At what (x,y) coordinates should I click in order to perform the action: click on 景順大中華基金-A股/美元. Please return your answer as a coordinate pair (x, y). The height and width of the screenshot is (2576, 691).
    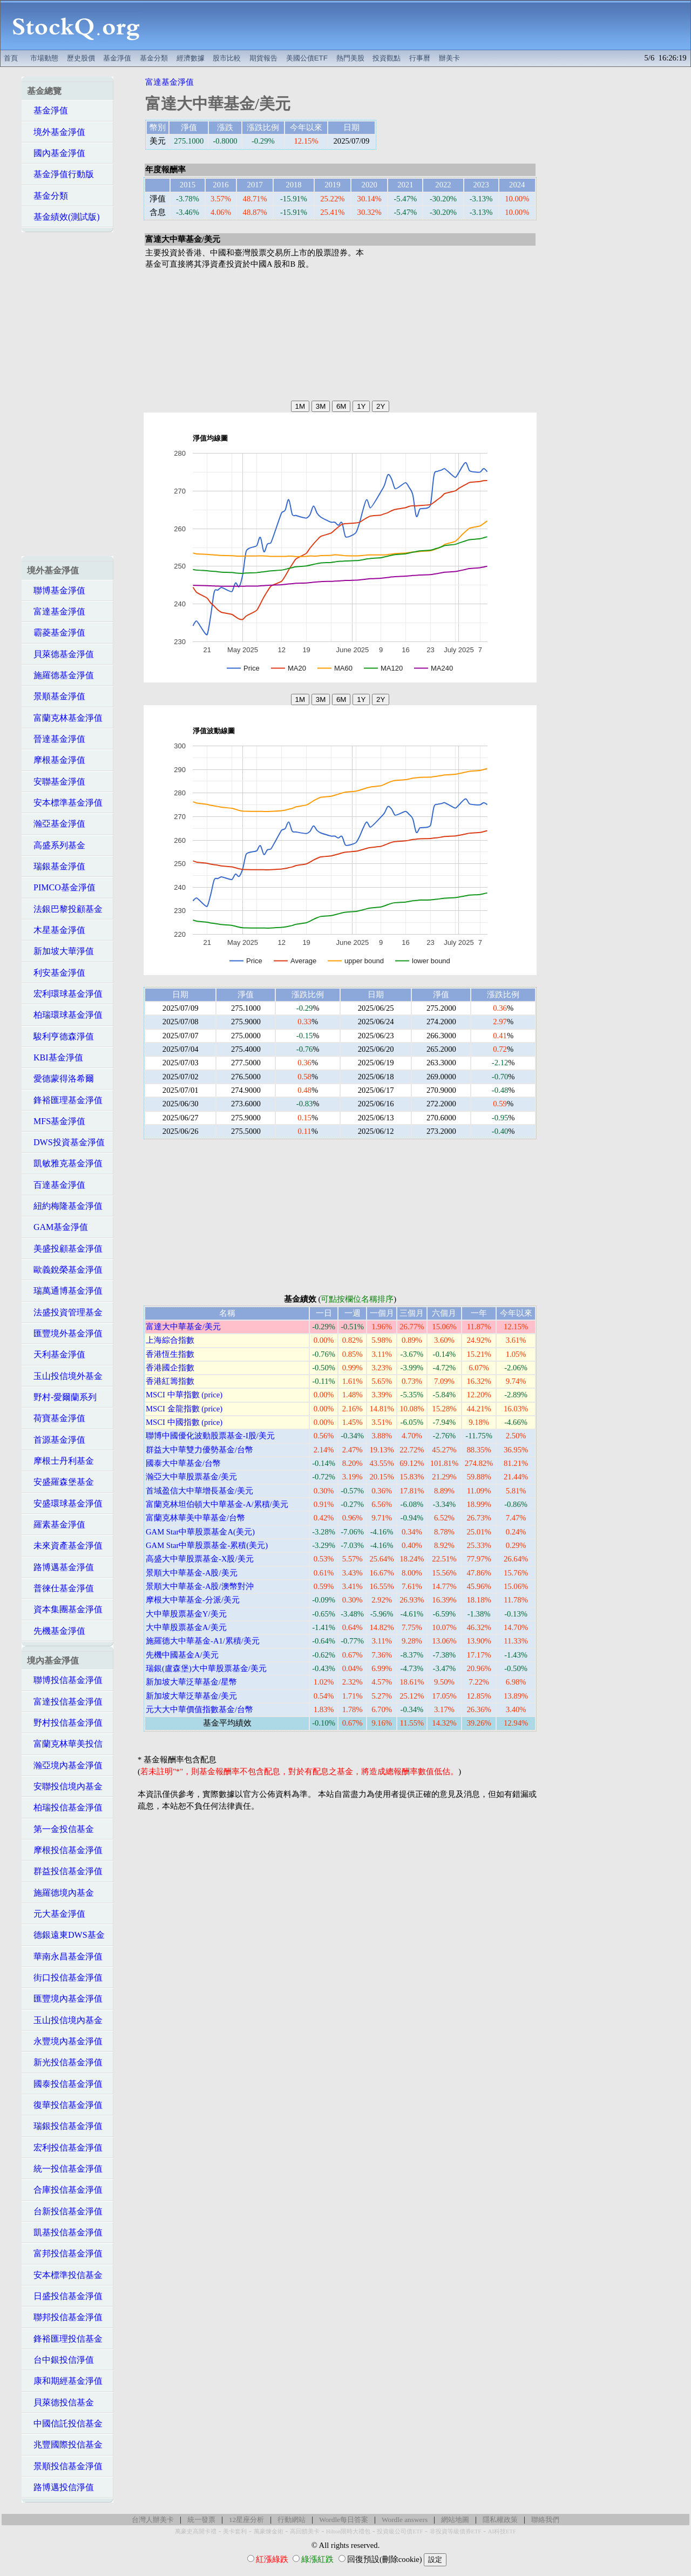
    Looking at the image, I should click on (192, 1572).